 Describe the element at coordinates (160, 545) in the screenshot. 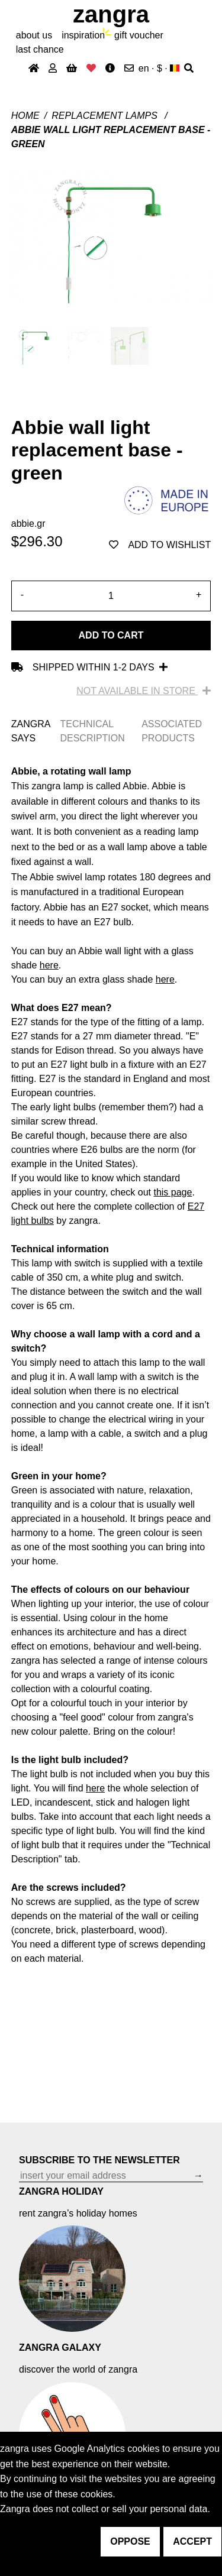

I see `add to wishlist` at that location.